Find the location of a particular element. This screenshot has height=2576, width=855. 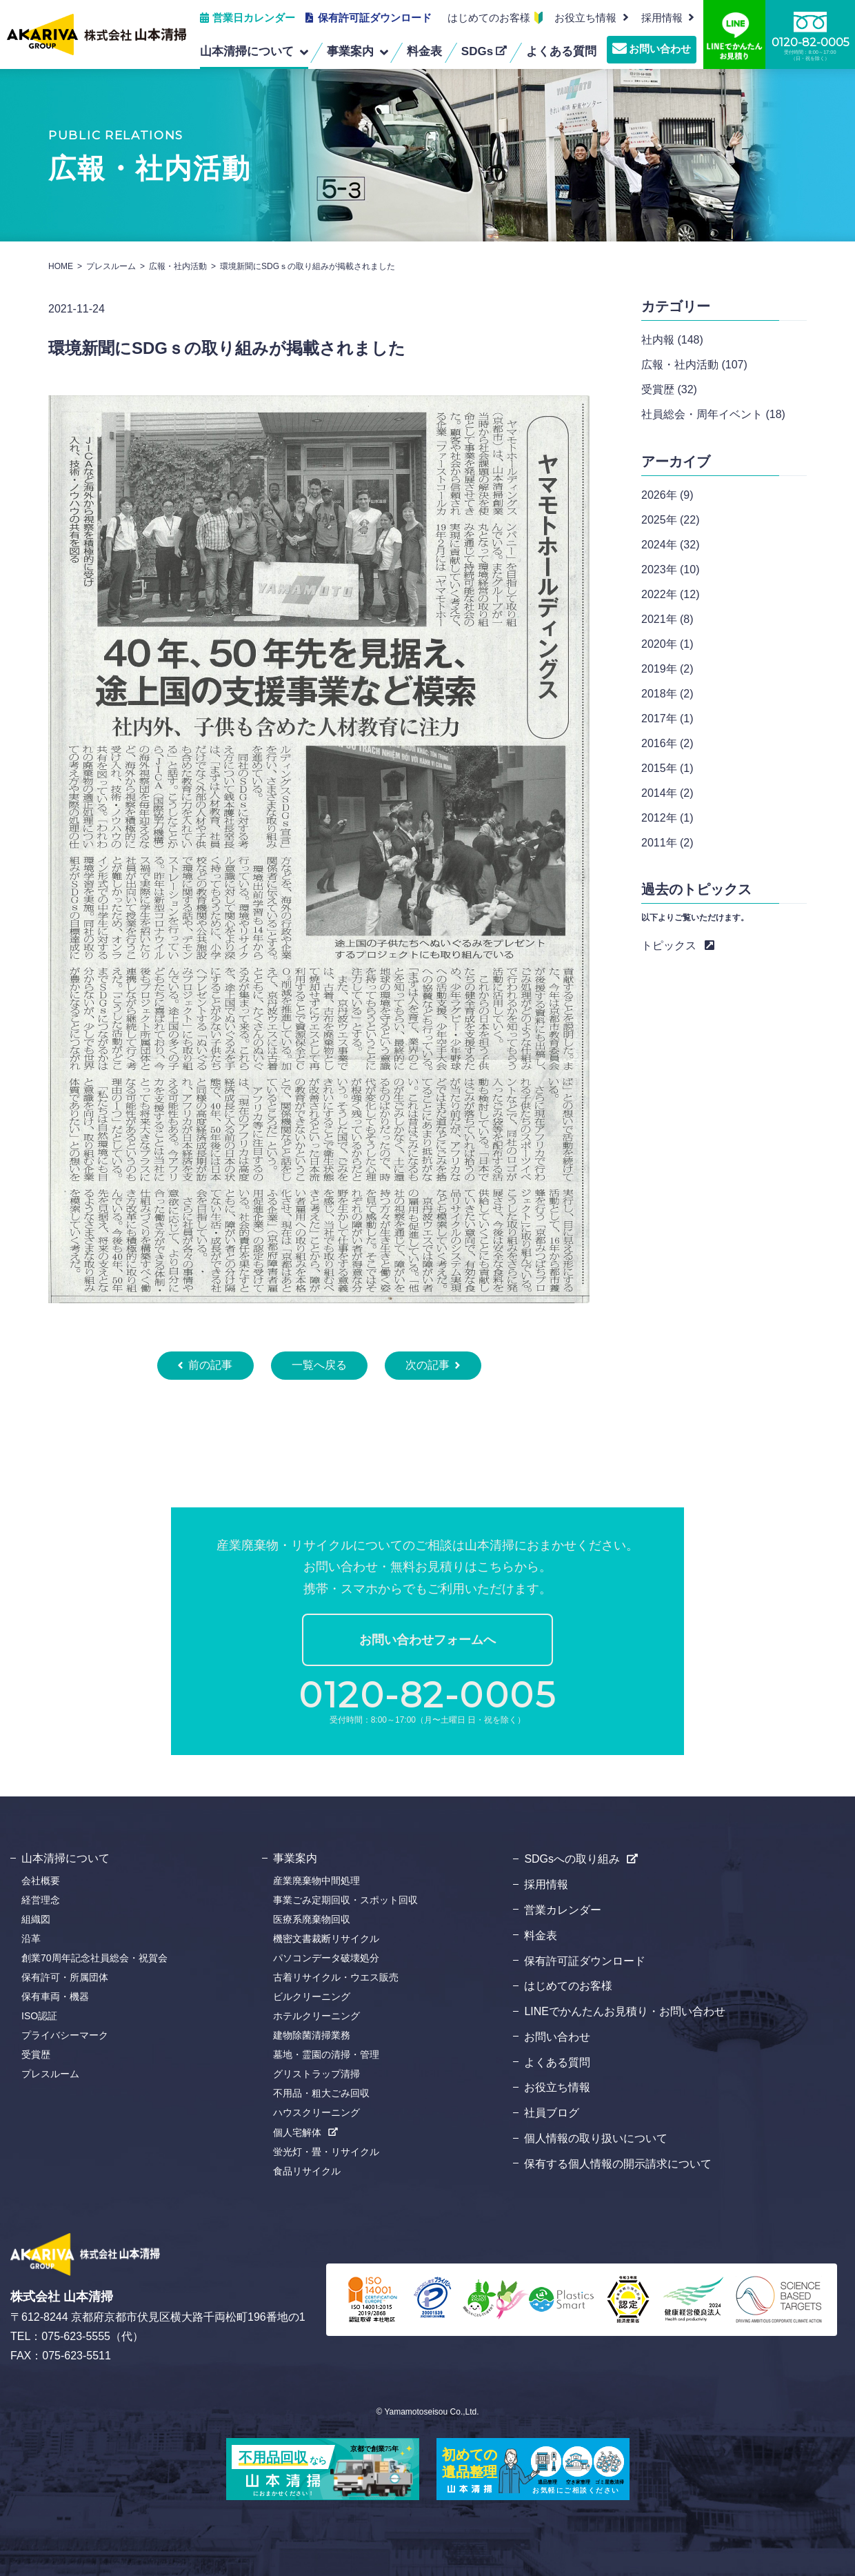

2012年 (1) is located at coordinates (667, 818).